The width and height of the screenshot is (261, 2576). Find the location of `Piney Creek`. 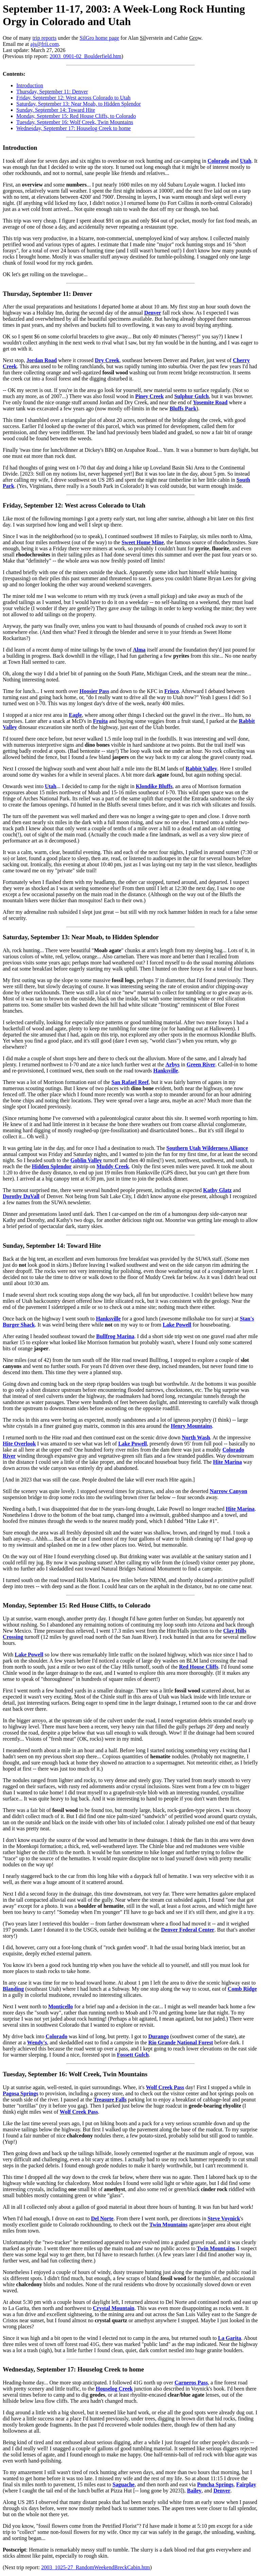

Piney Creek is located at coordinates (149, 396).